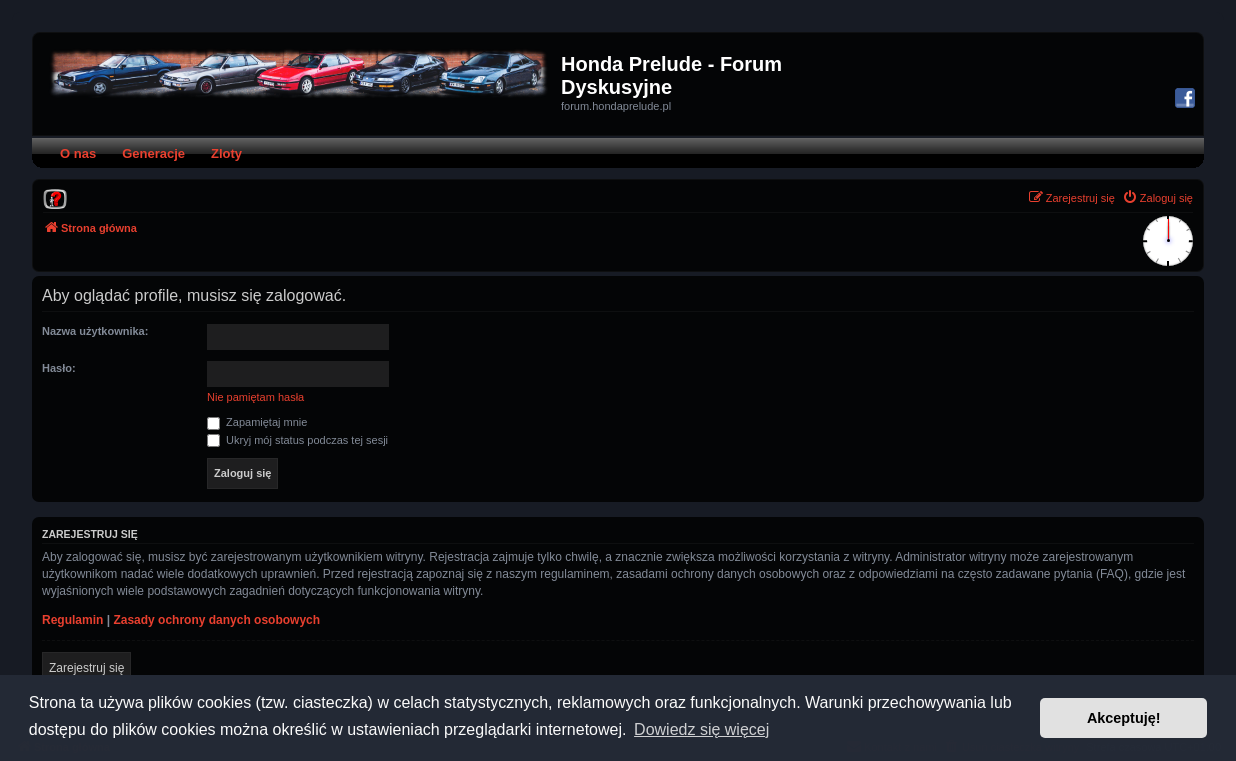 The width and height of the screenshot is (1236, 761). Describe the element at coordinates (255, 397) in the screenshot. I see `Nie pamiętam hasła` at that location.